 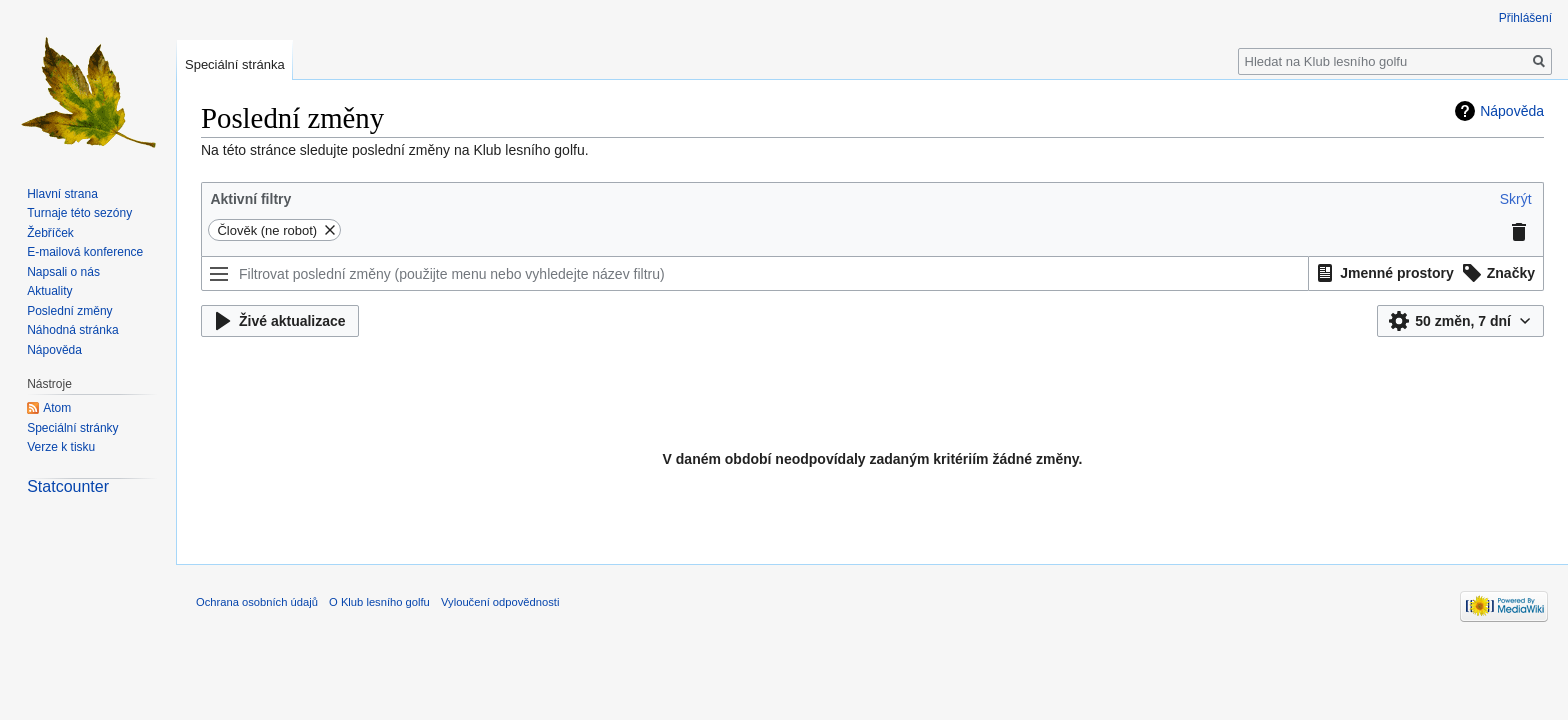 What do you see at coordinates (72, 330) in the screenshot?
I see `Náhodná stránka` at bounding box center [72, 330].